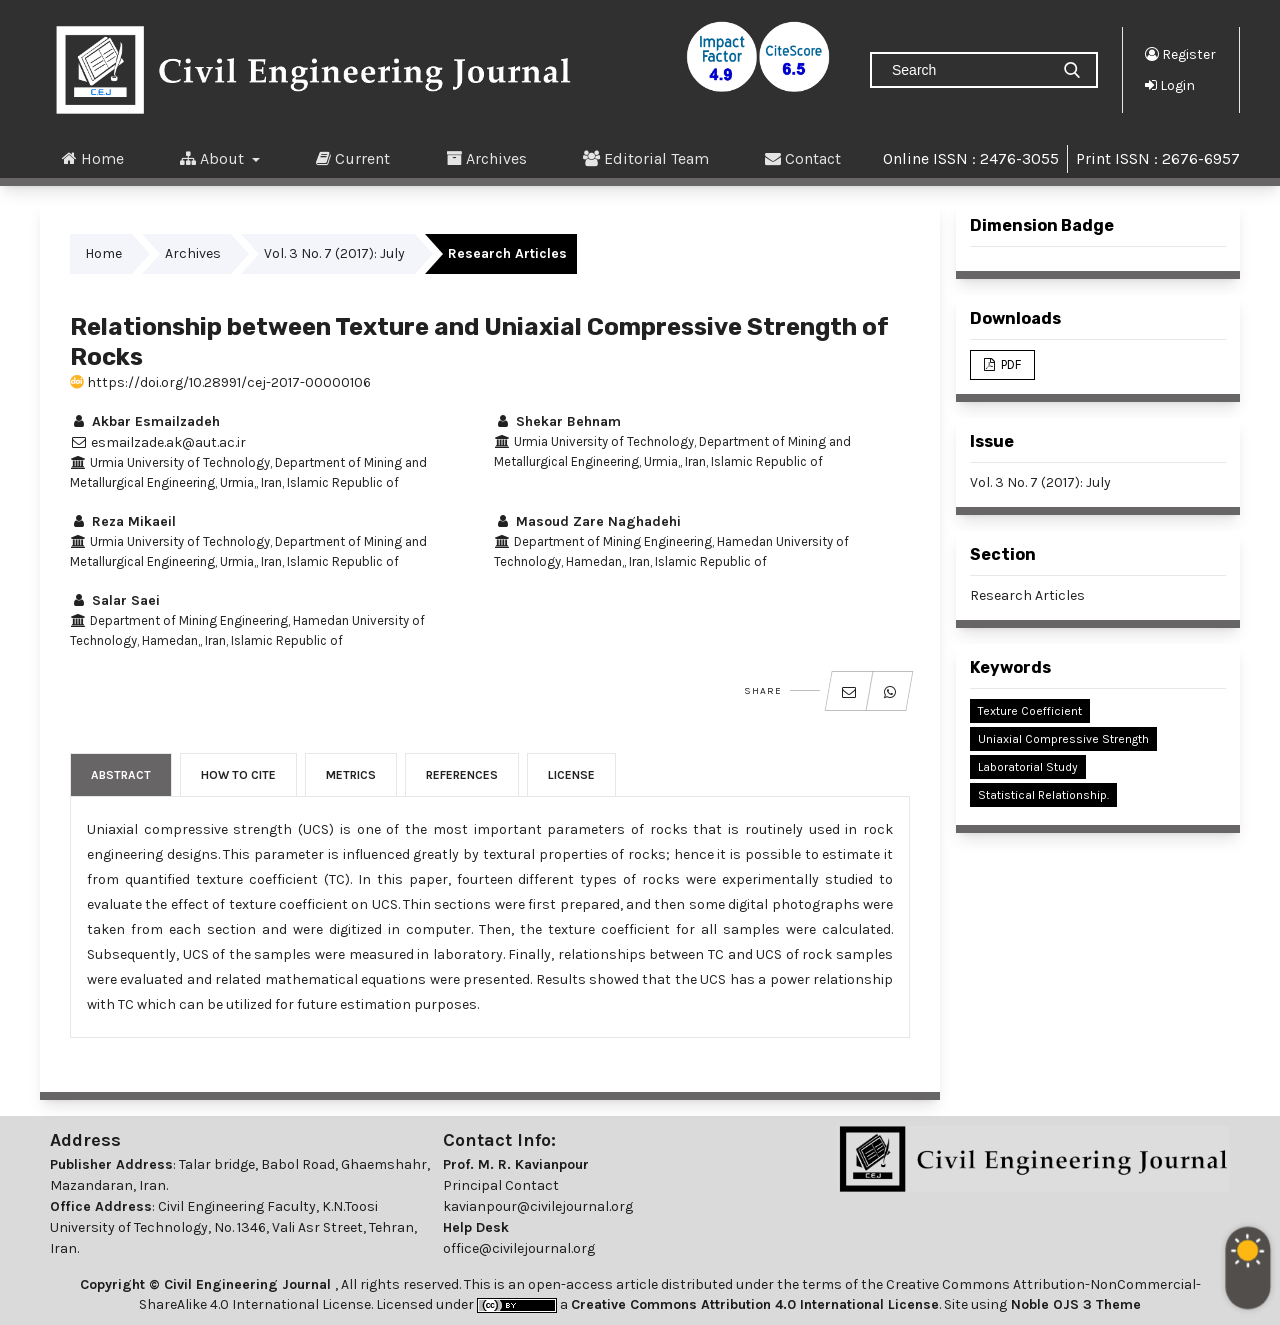 Image resolution: width=1280 pixels, height=1325 pixels. What do you see at coordinates (123, 521) in the screenshot?
I see `Reza Mikaeil` at bounding box center [123, 521].